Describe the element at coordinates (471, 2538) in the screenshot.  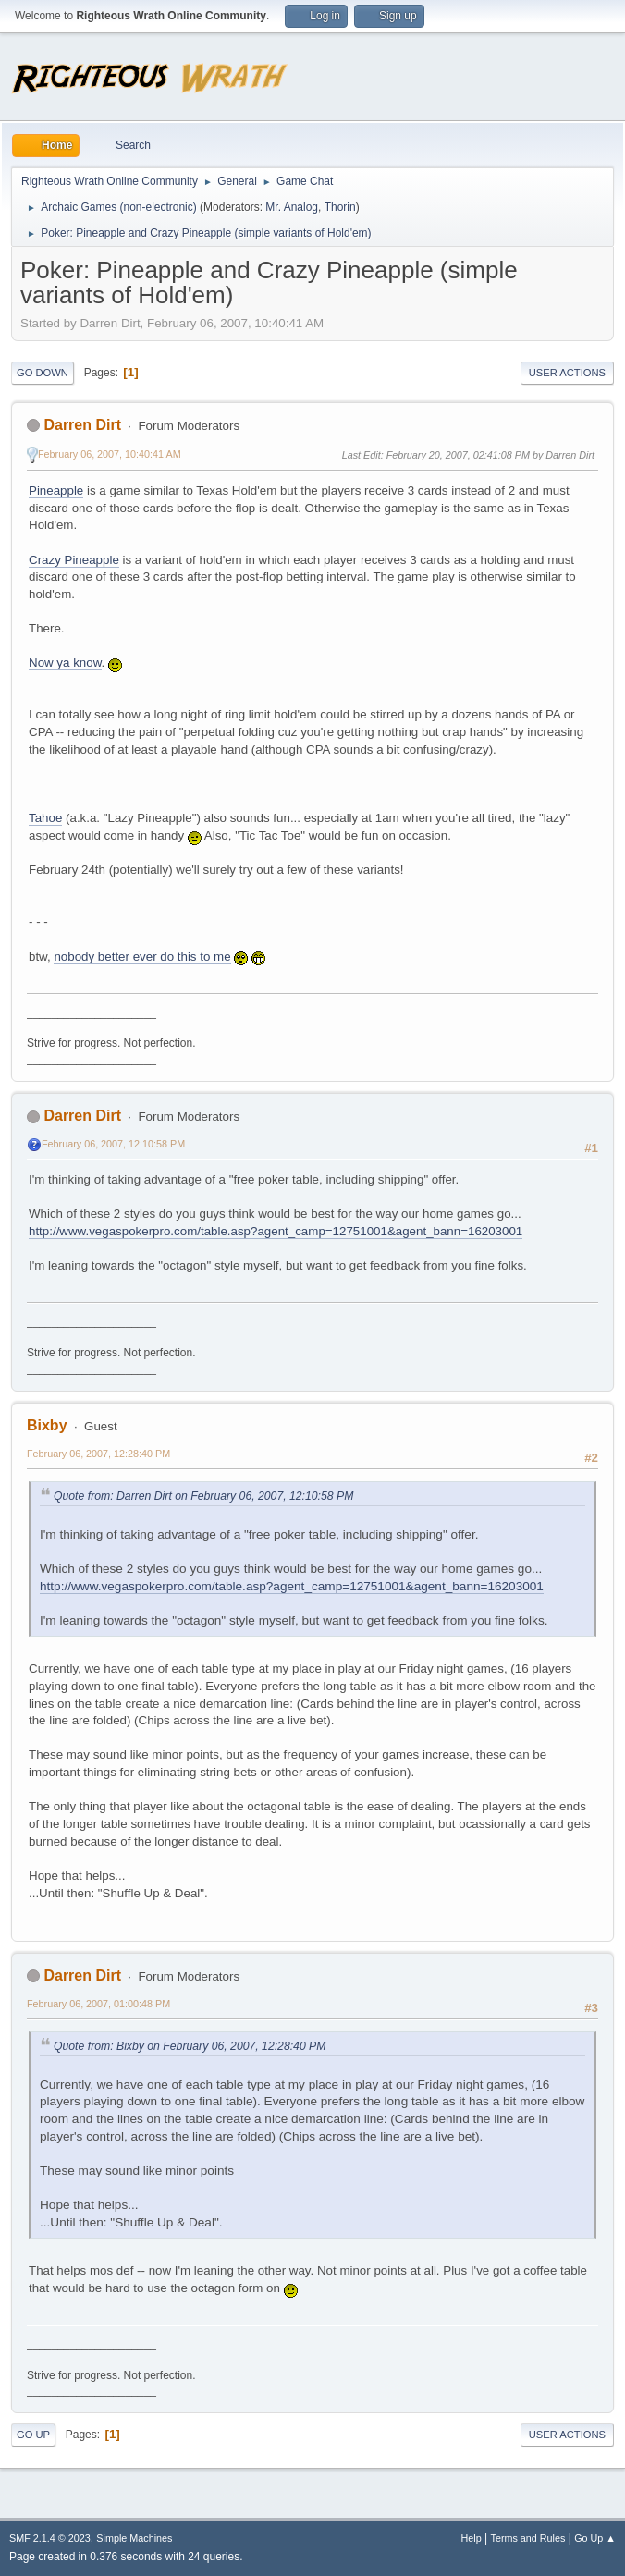
I see `Help` at that location.